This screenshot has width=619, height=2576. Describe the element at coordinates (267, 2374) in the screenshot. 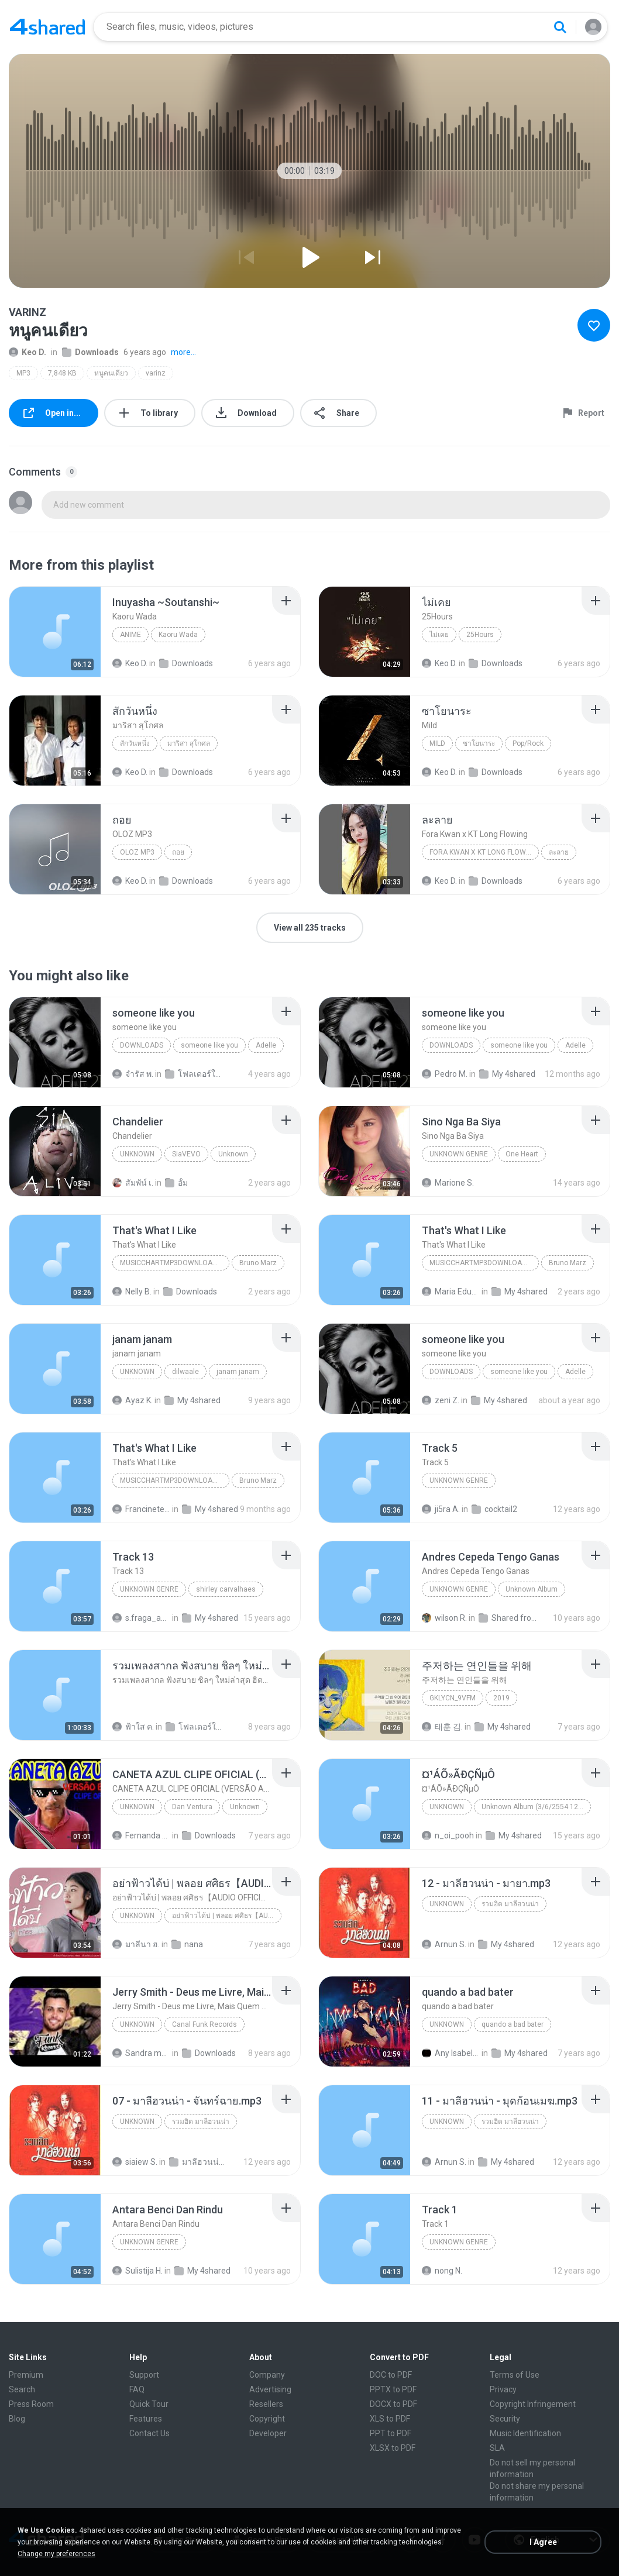

I see `Company` at that location.